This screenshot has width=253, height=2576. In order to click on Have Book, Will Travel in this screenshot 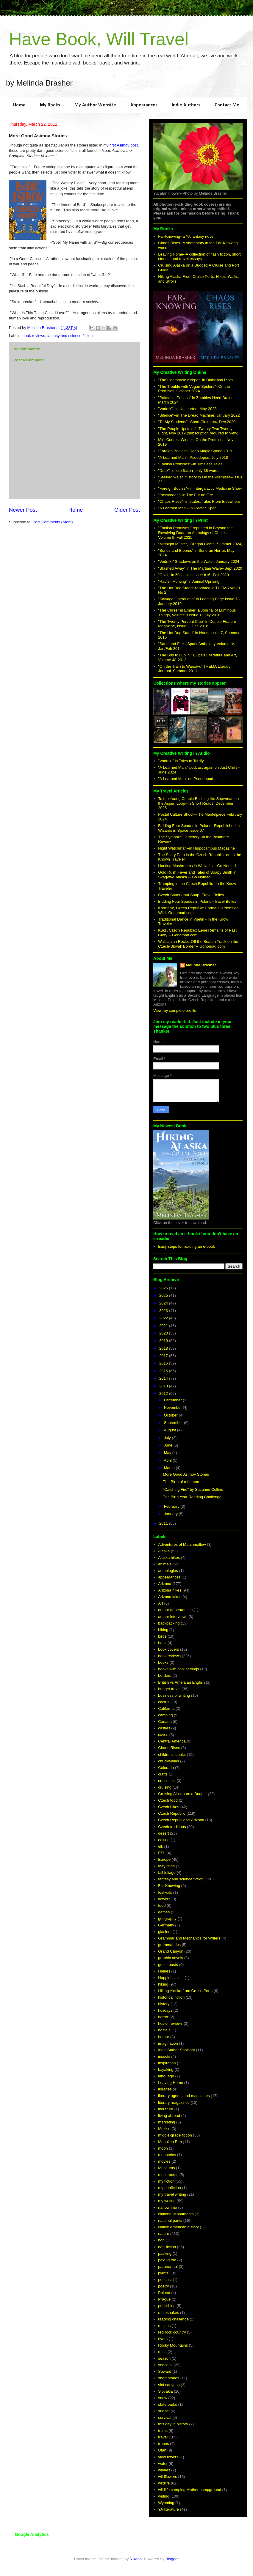, I will do `click(99, 39)`.